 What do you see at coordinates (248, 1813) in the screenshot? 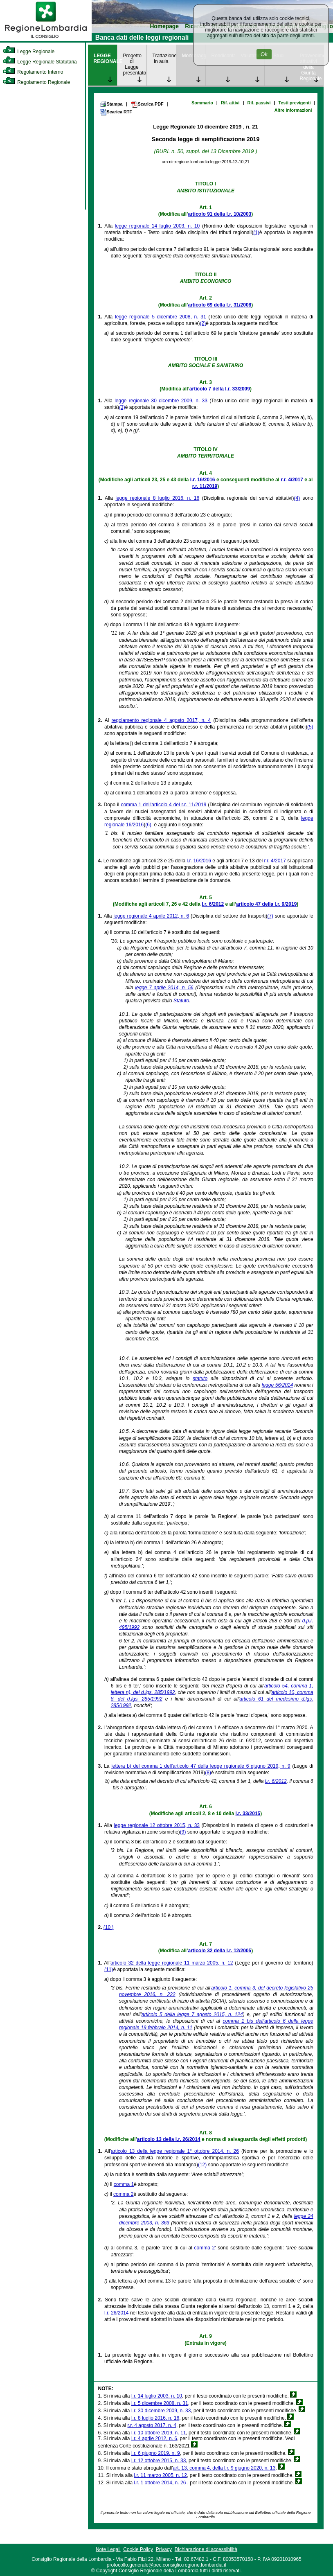
I see `l.r. 33/2015` at bounding box center [248, 1813].